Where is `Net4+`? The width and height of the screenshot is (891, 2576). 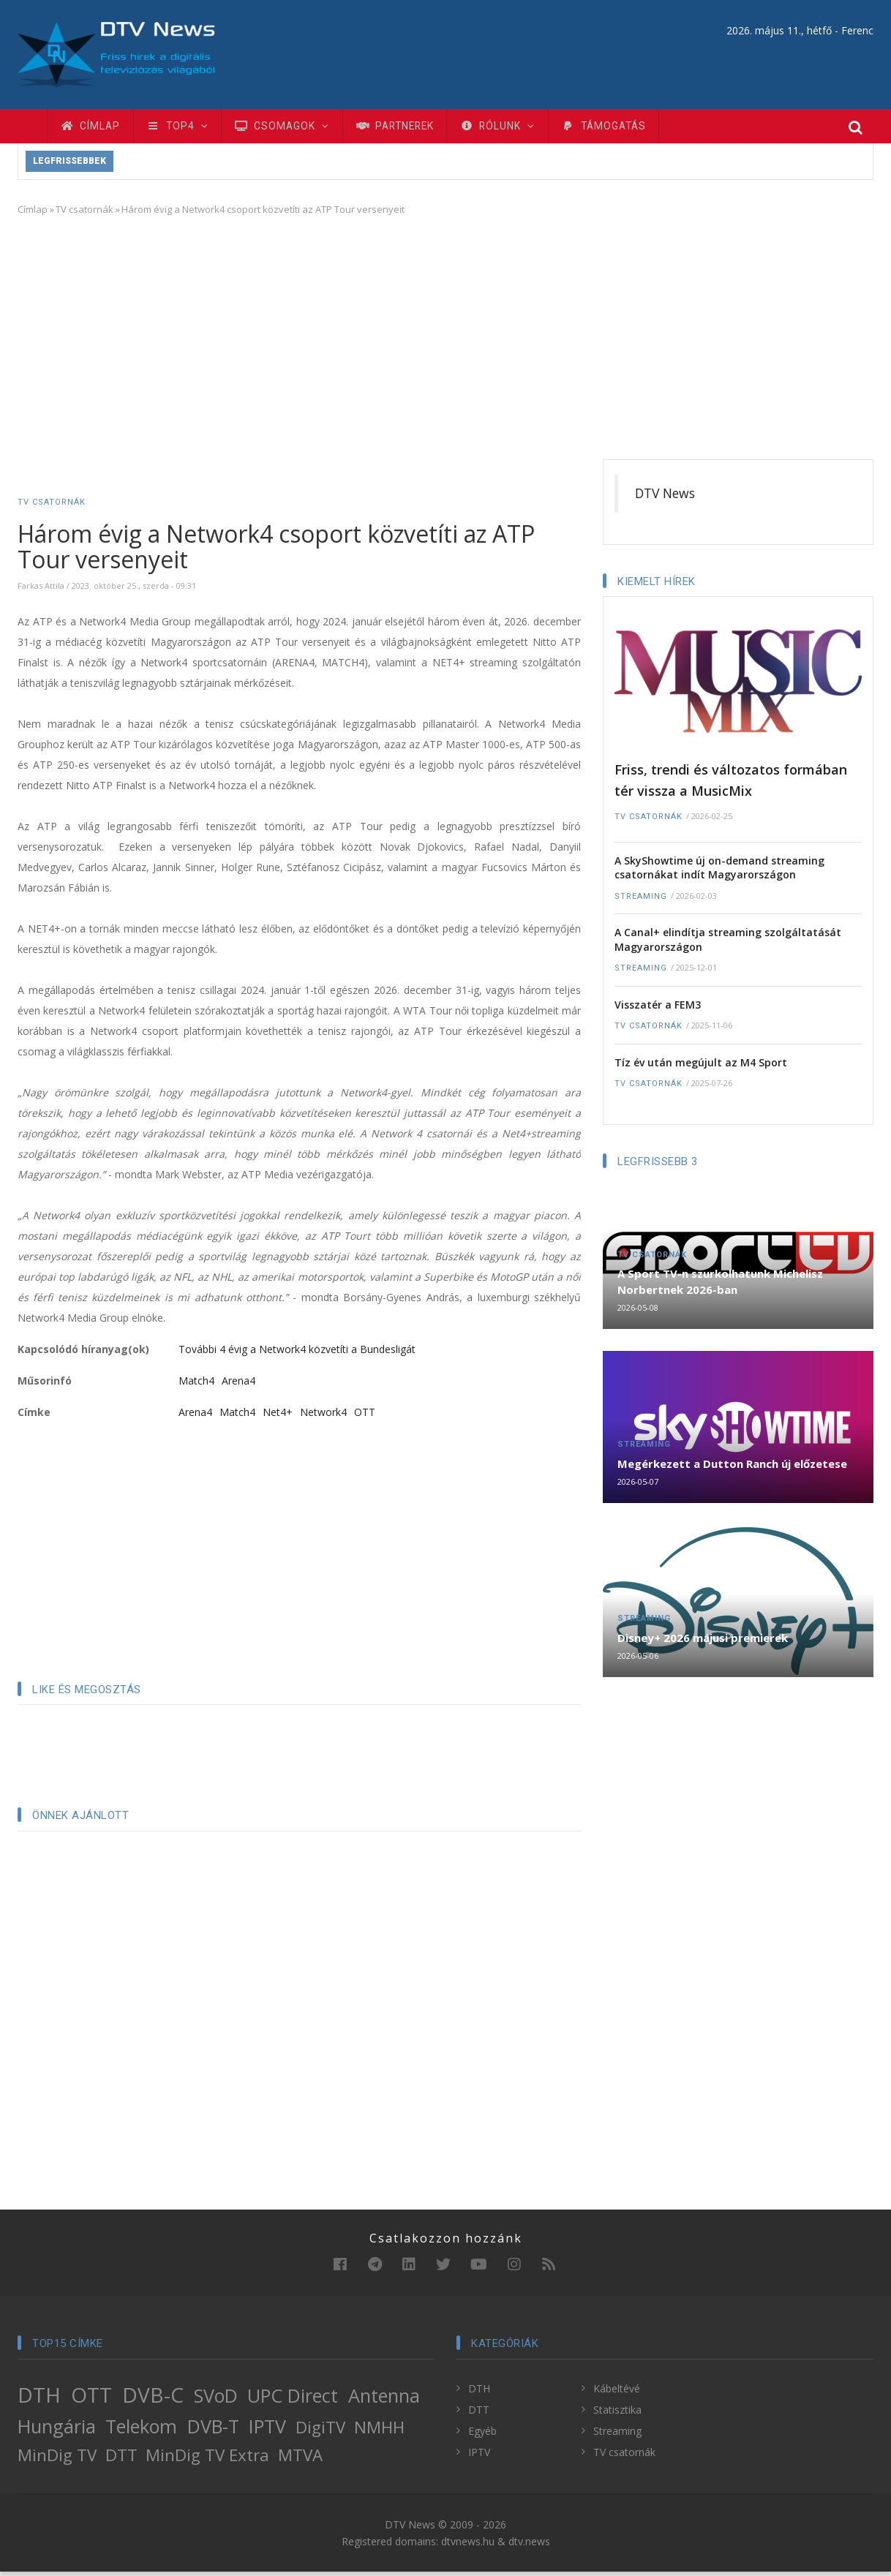
Net4+ is located at coordinates (278, 1416).